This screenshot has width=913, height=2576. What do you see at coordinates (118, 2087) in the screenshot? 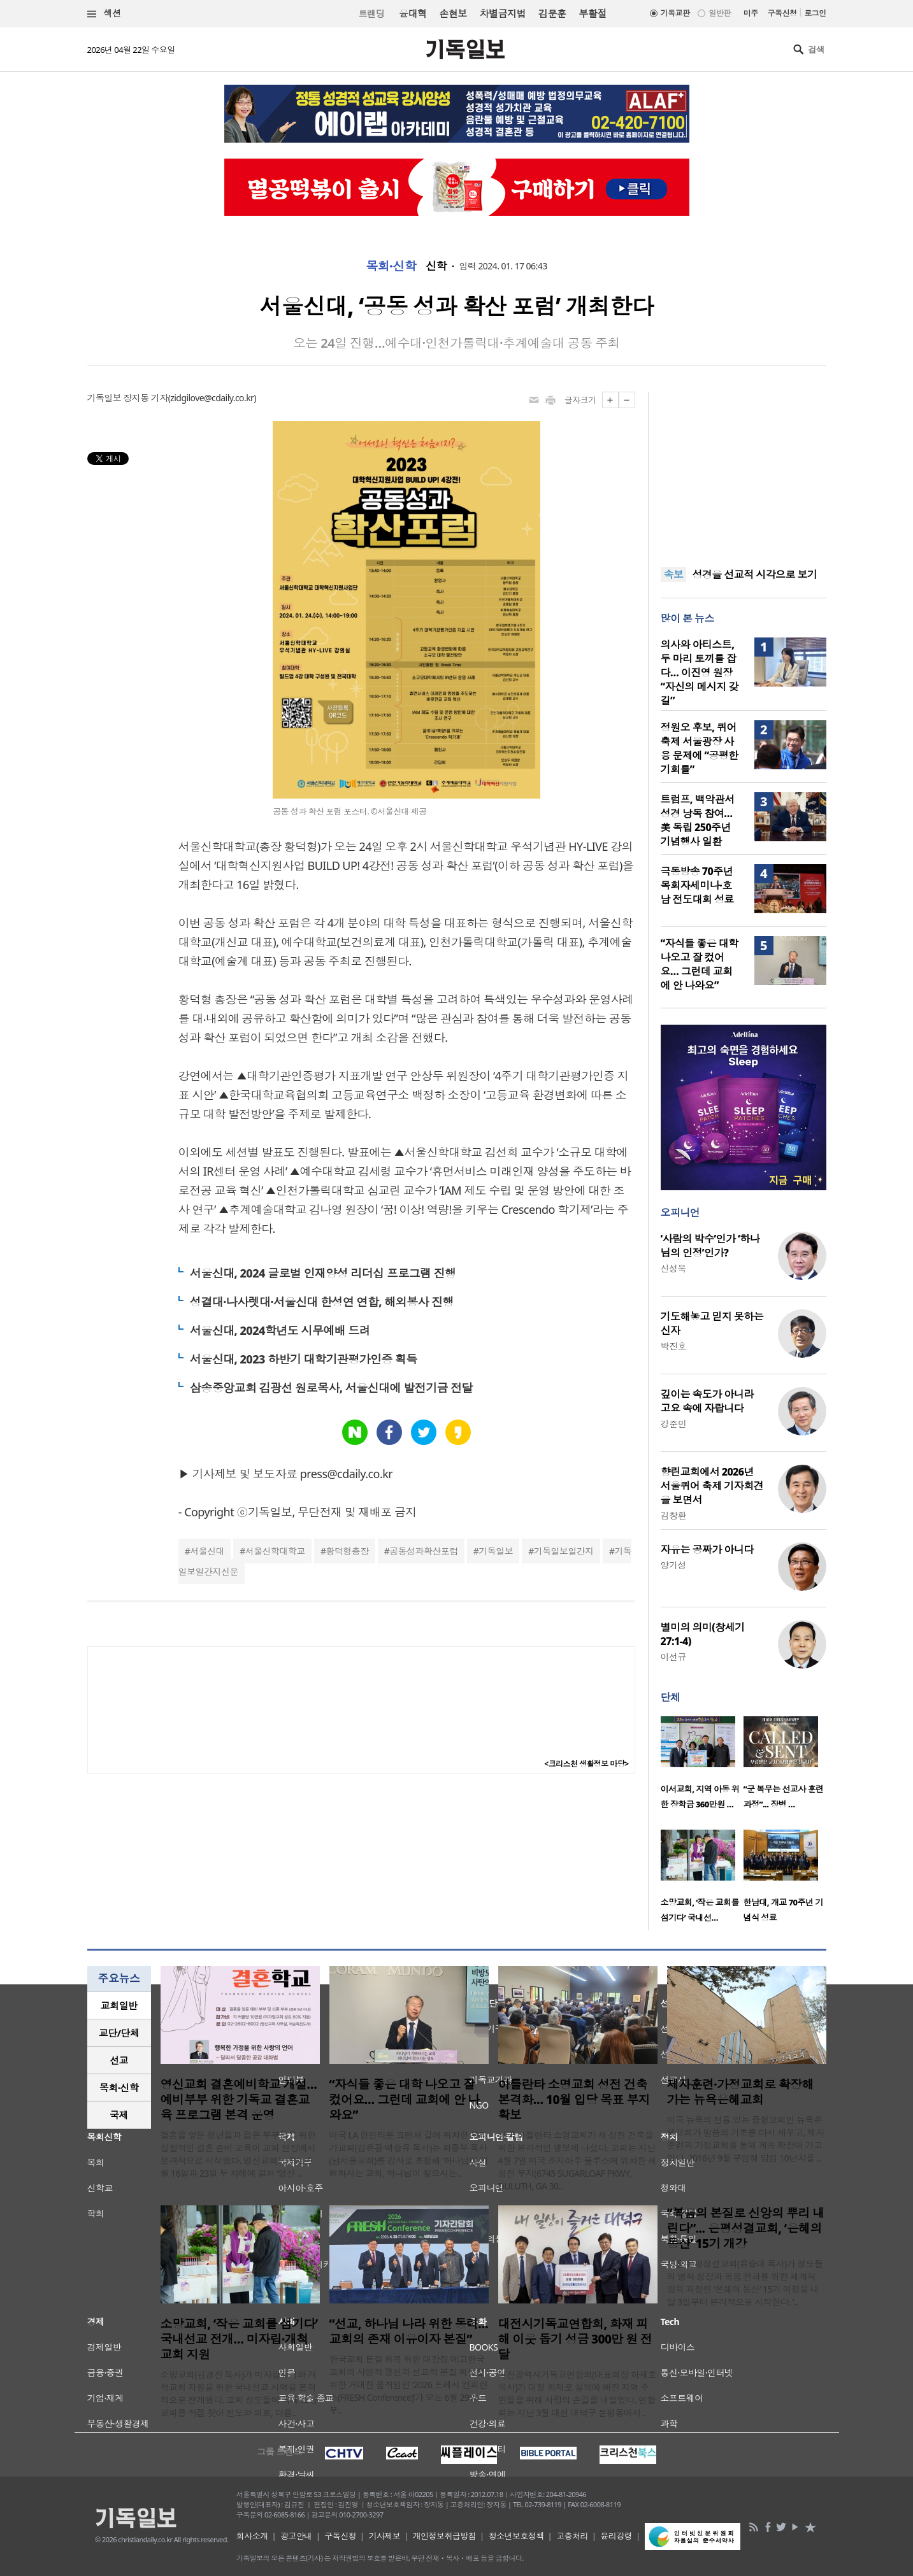
I see `목회·신학 [presentation]` at bounding box center [118, 2087].